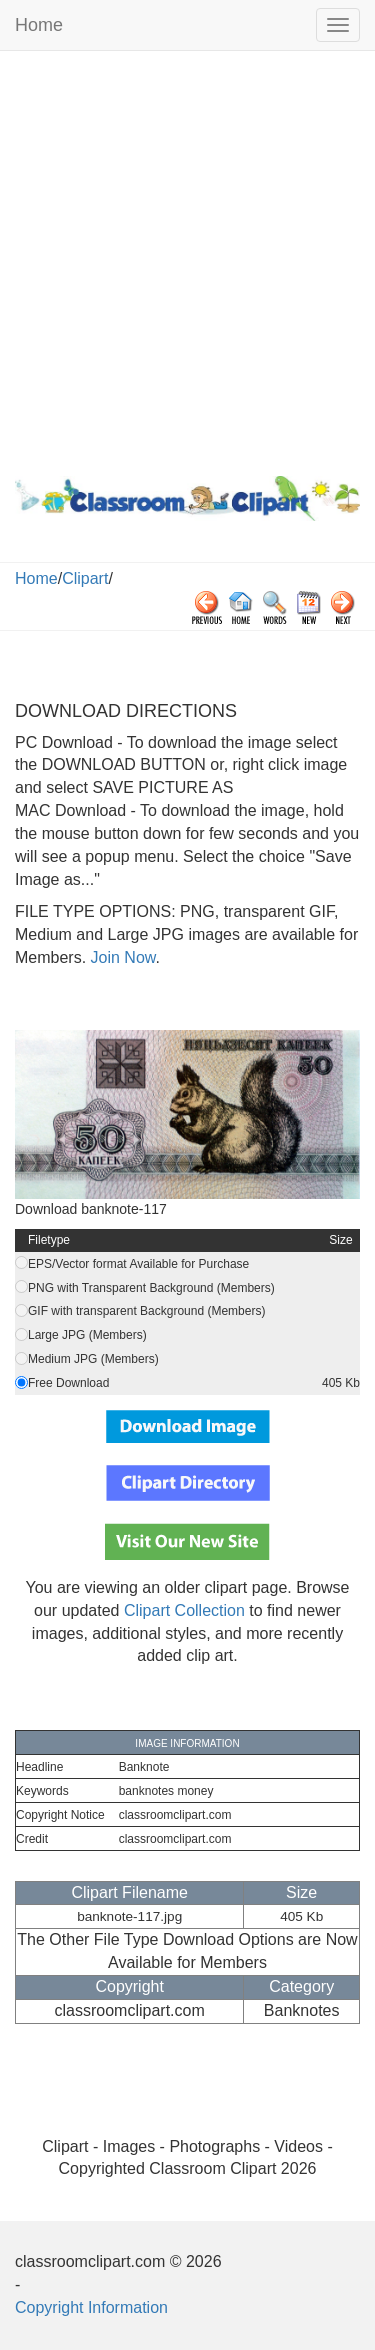  Describe the element at coordinates (39, 25) in the screenshot. I see `Home` at that location.